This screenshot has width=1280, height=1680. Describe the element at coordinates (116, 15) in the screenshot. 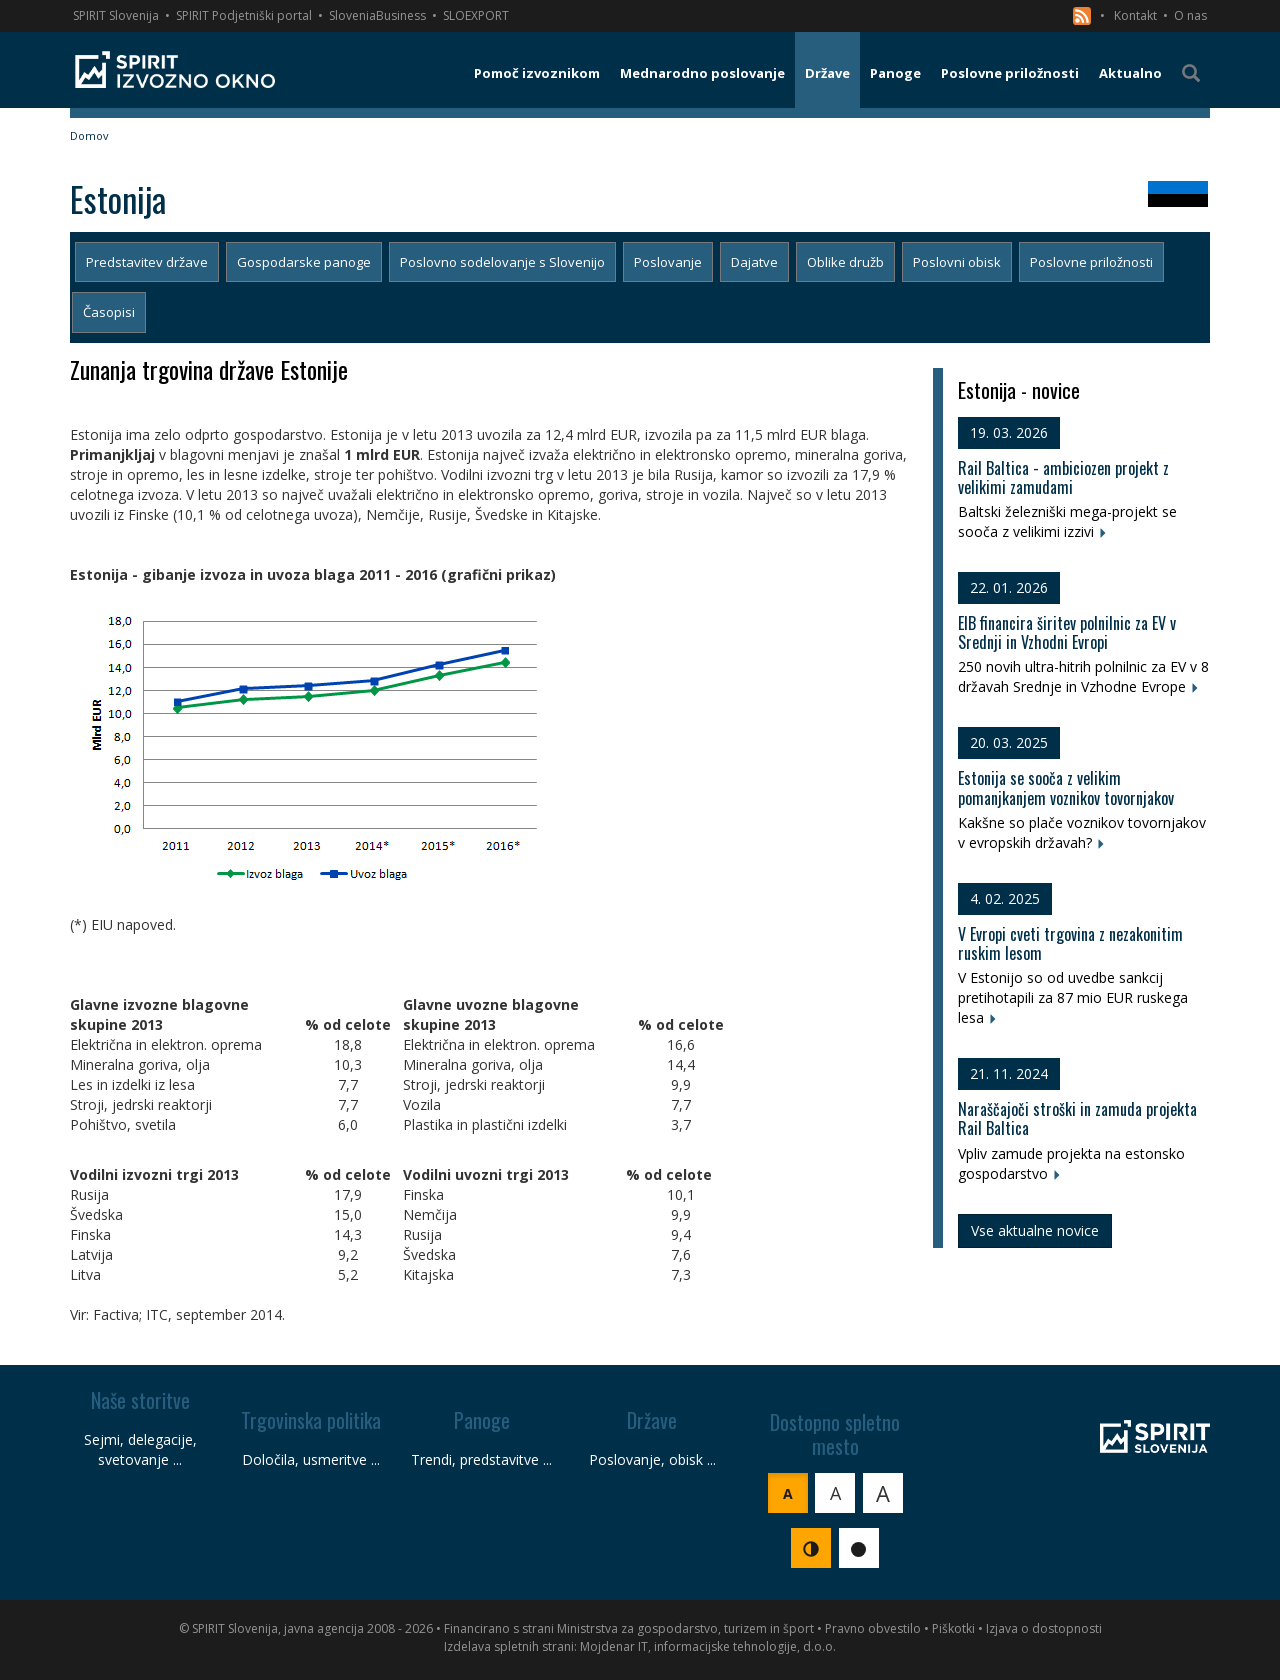

I see `SPIRIT Slovenija` at that location.